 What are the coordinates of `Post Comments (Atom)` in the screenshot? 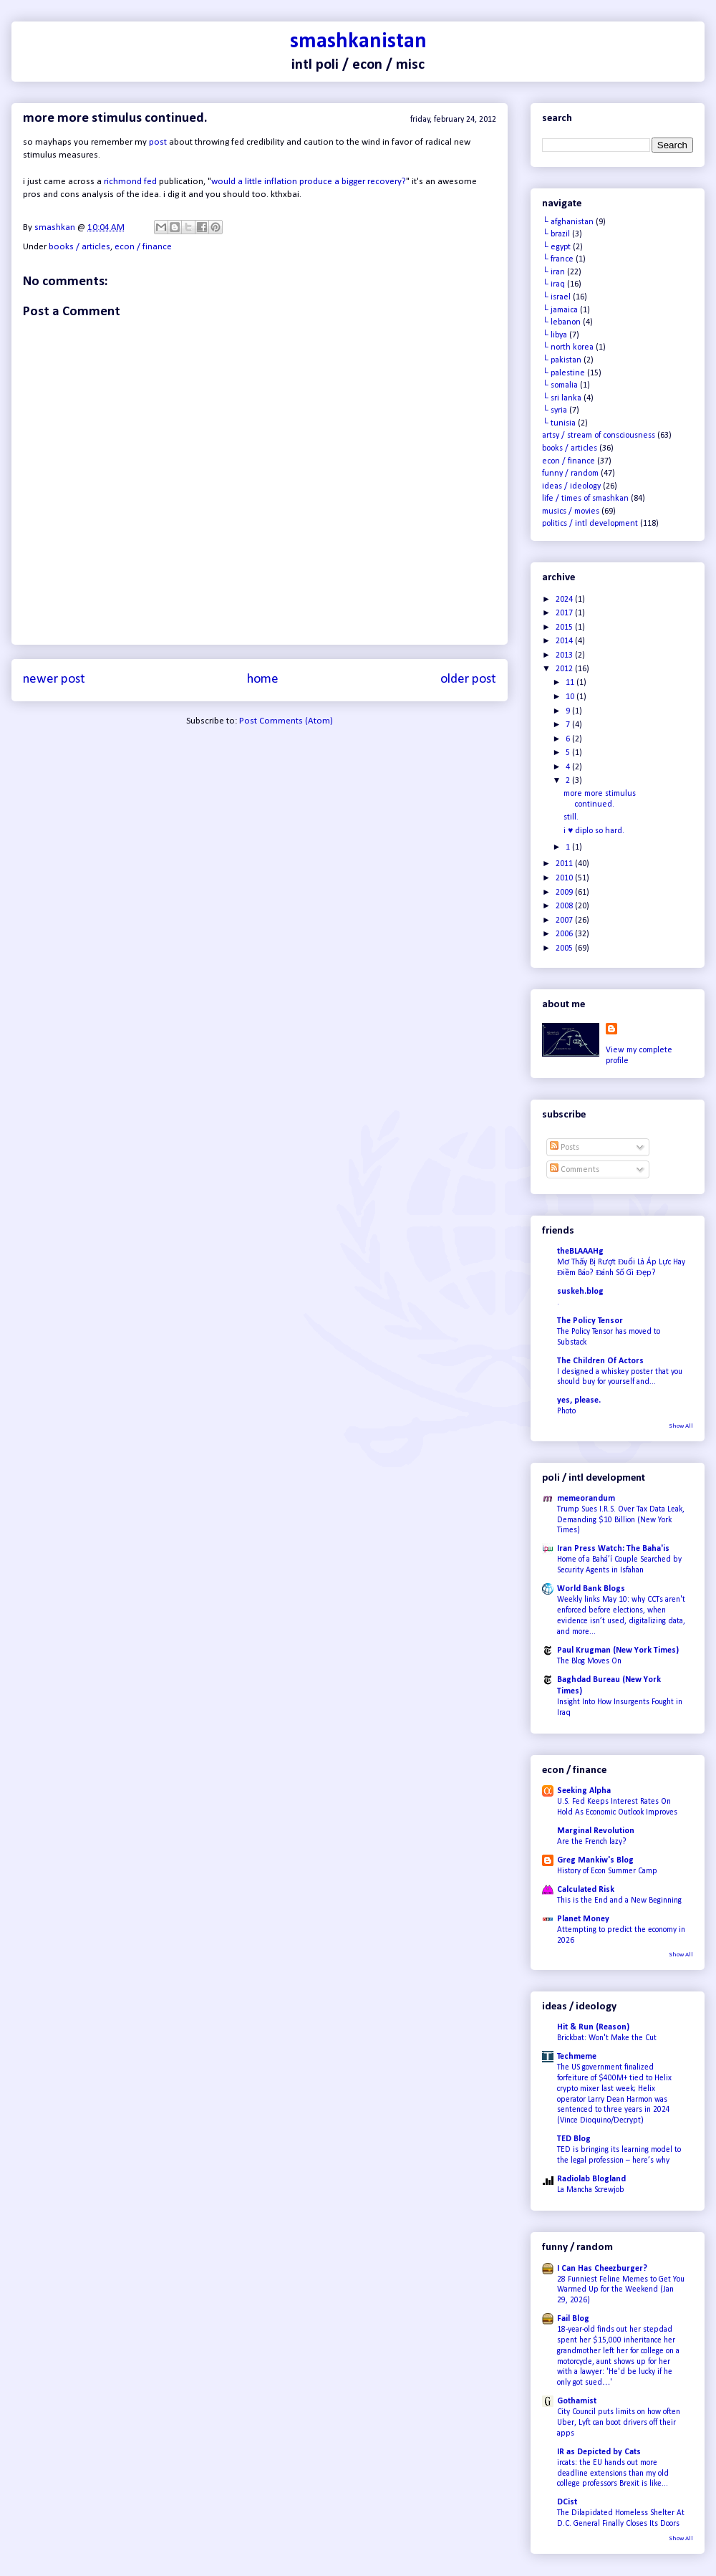 It's located at (286, 721).